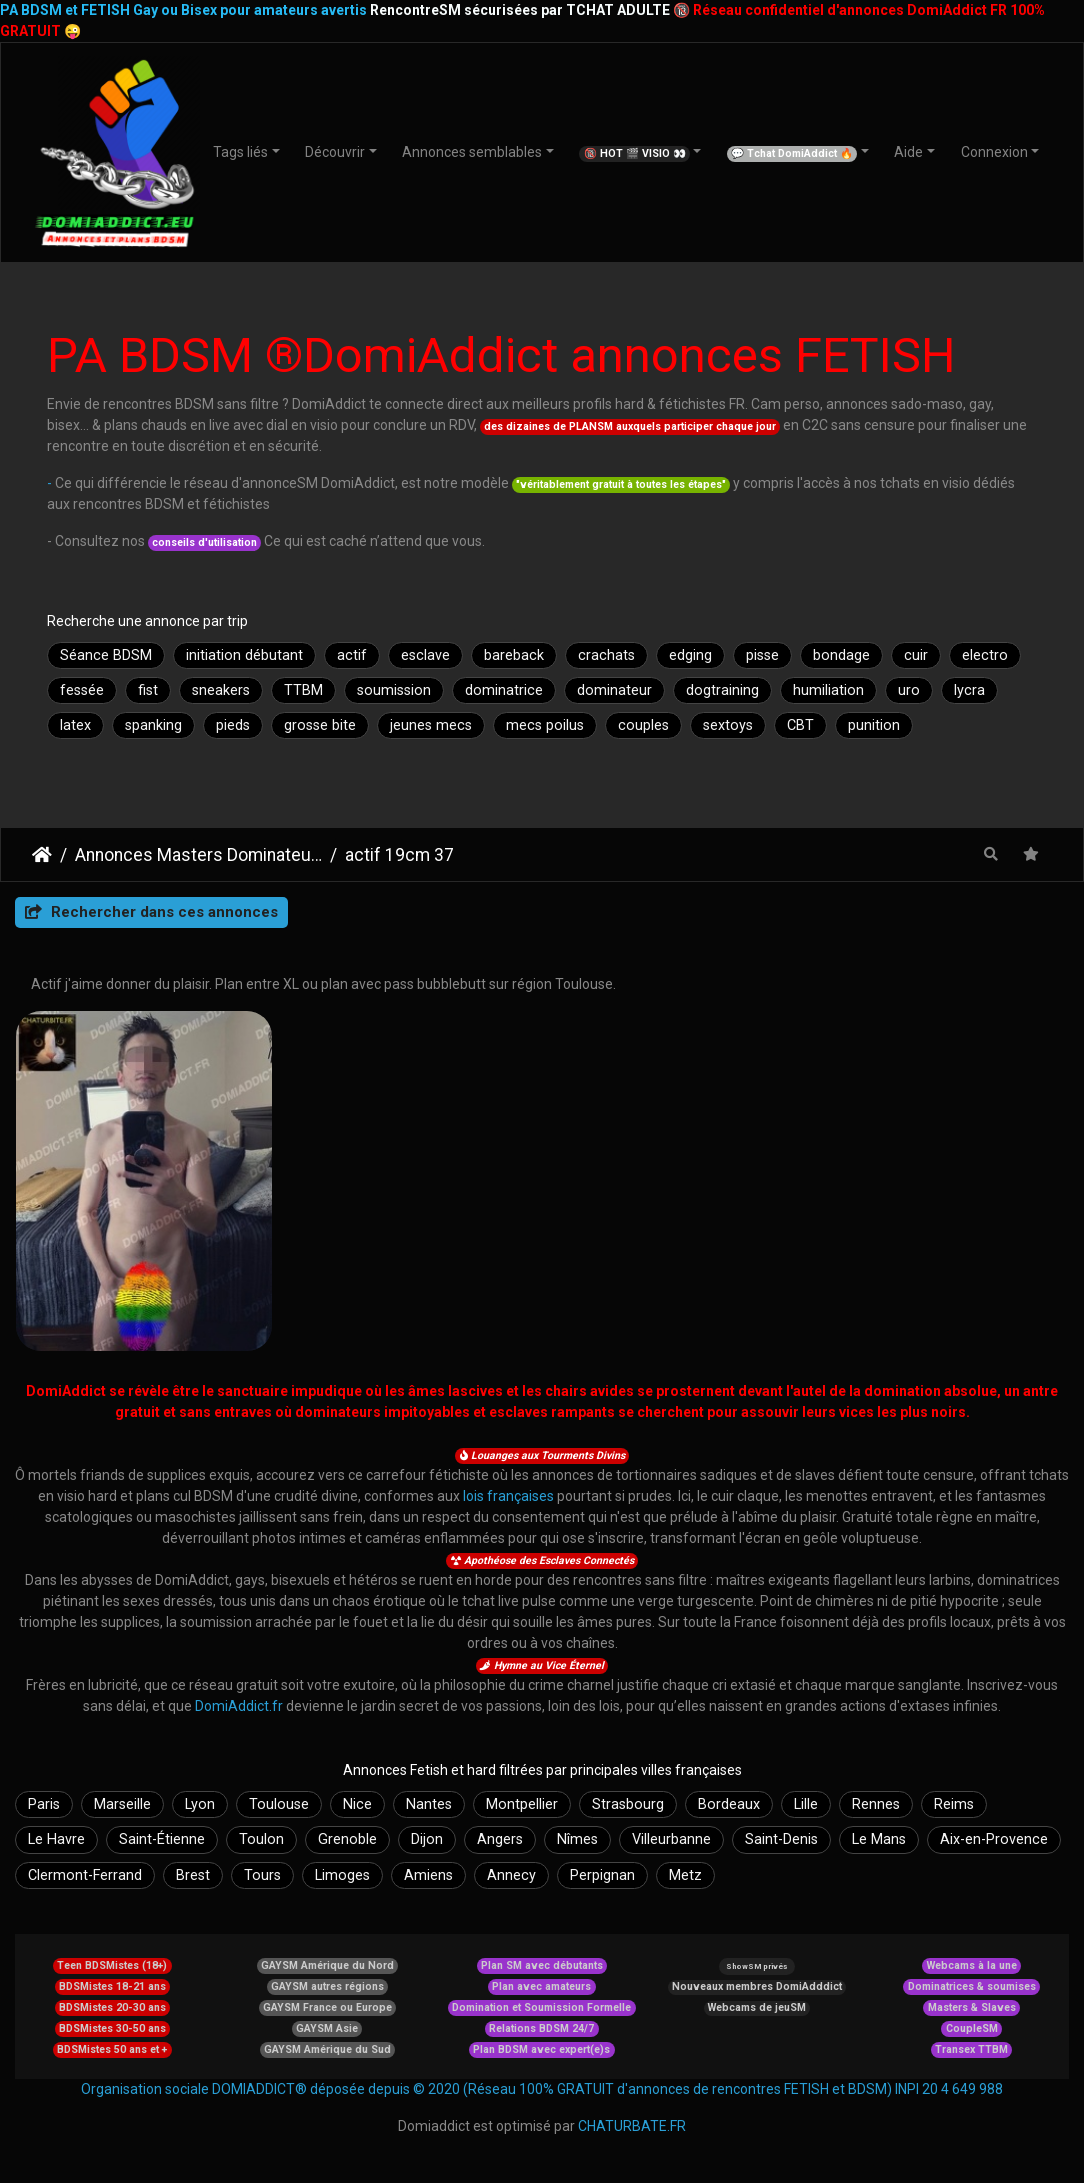 The image size is (1084, 2183). I want to click on Saint-Étienne, so click(162, 1839).